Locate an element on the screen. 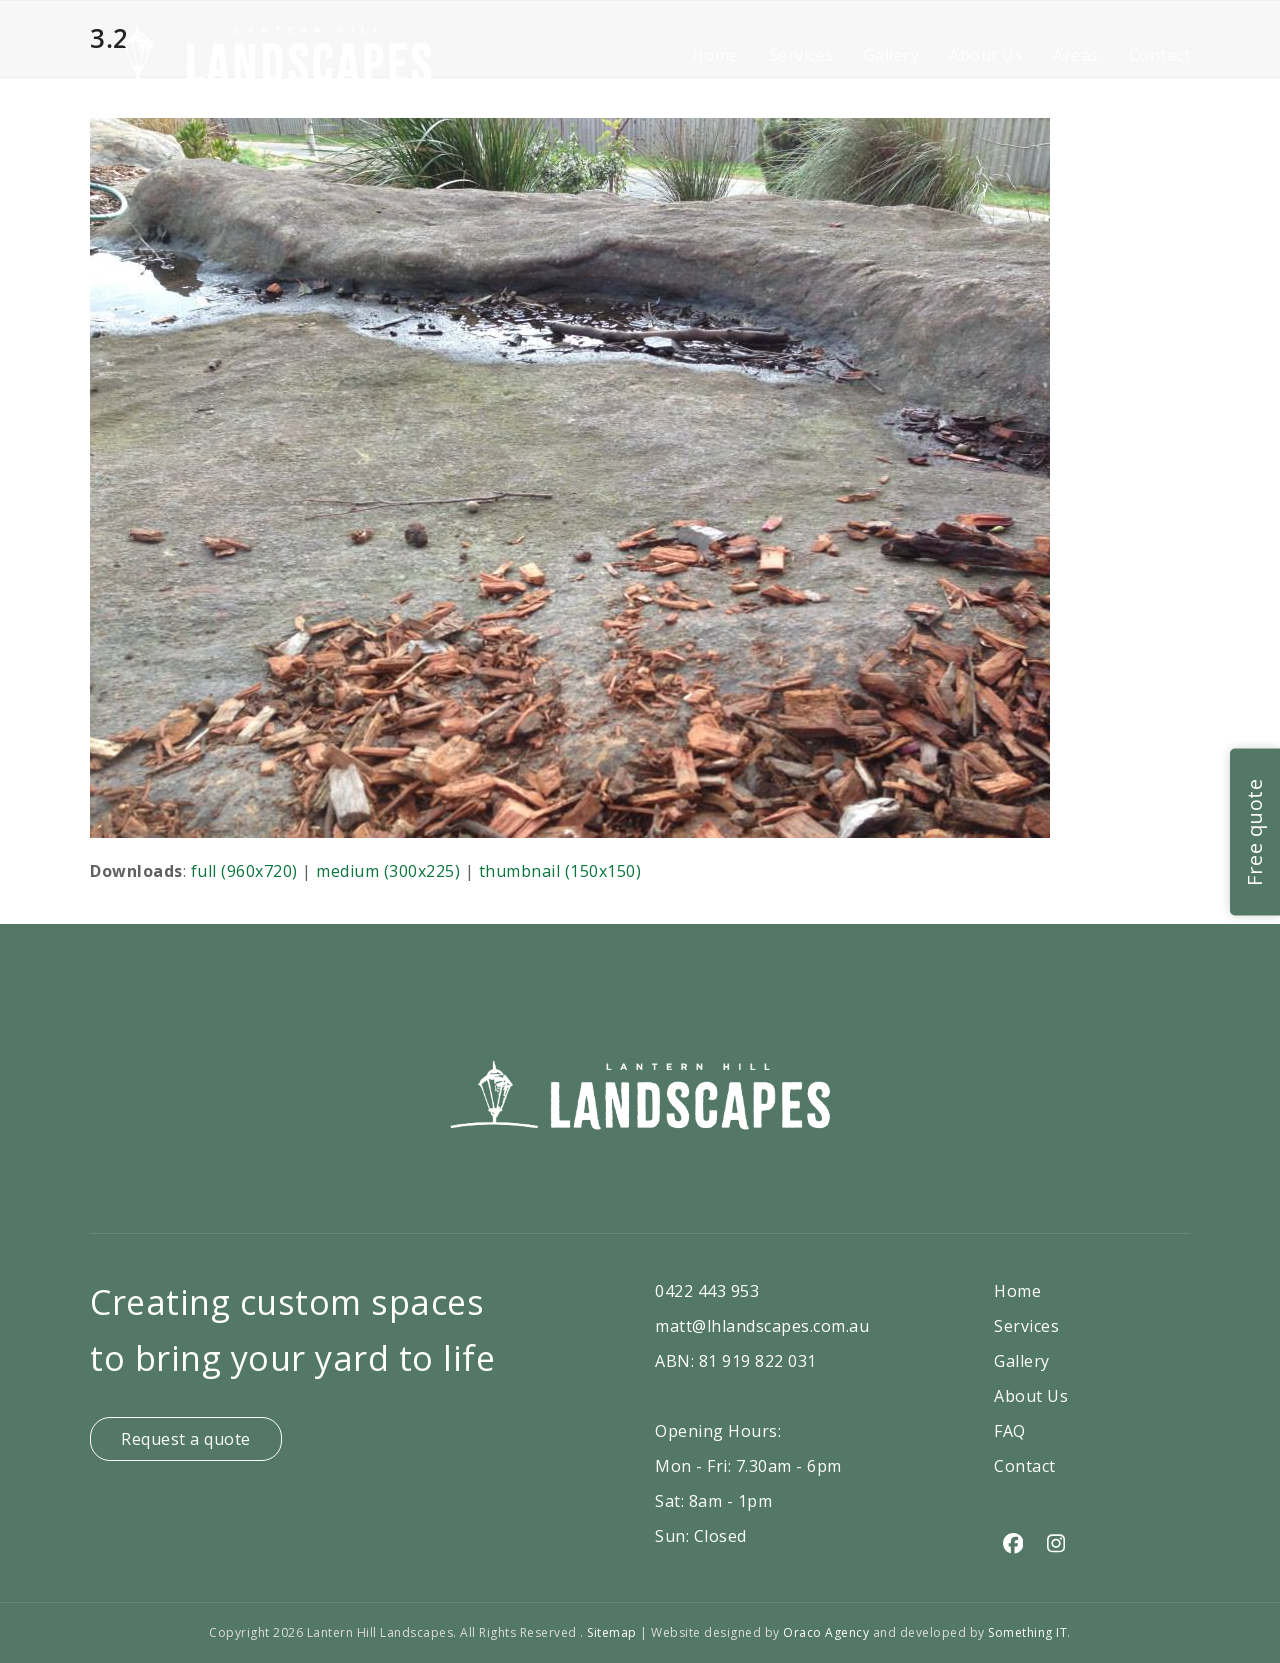 Image resolution: width=1280 pixels, height=1663 pixels. About Us is located at coordinates (1031, 1396).